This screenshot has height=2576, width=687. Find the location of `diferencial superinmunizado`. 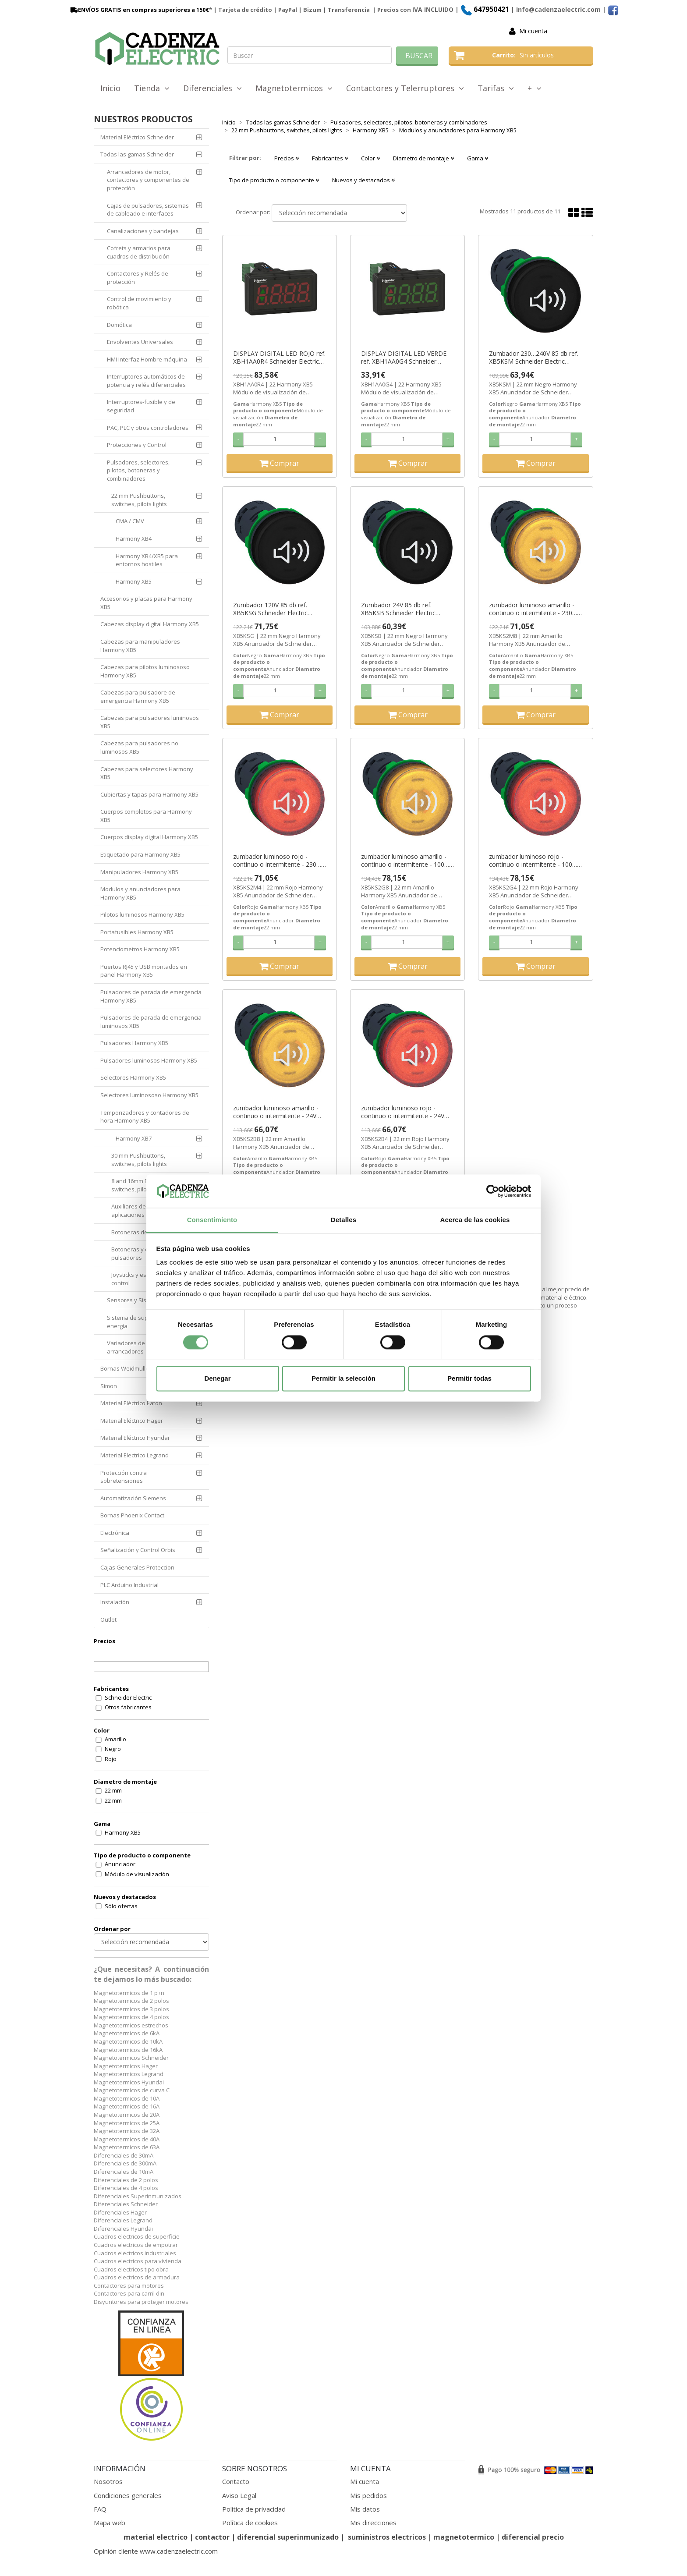

diferencial superinmunizado is located at coordinates (288, 2537).